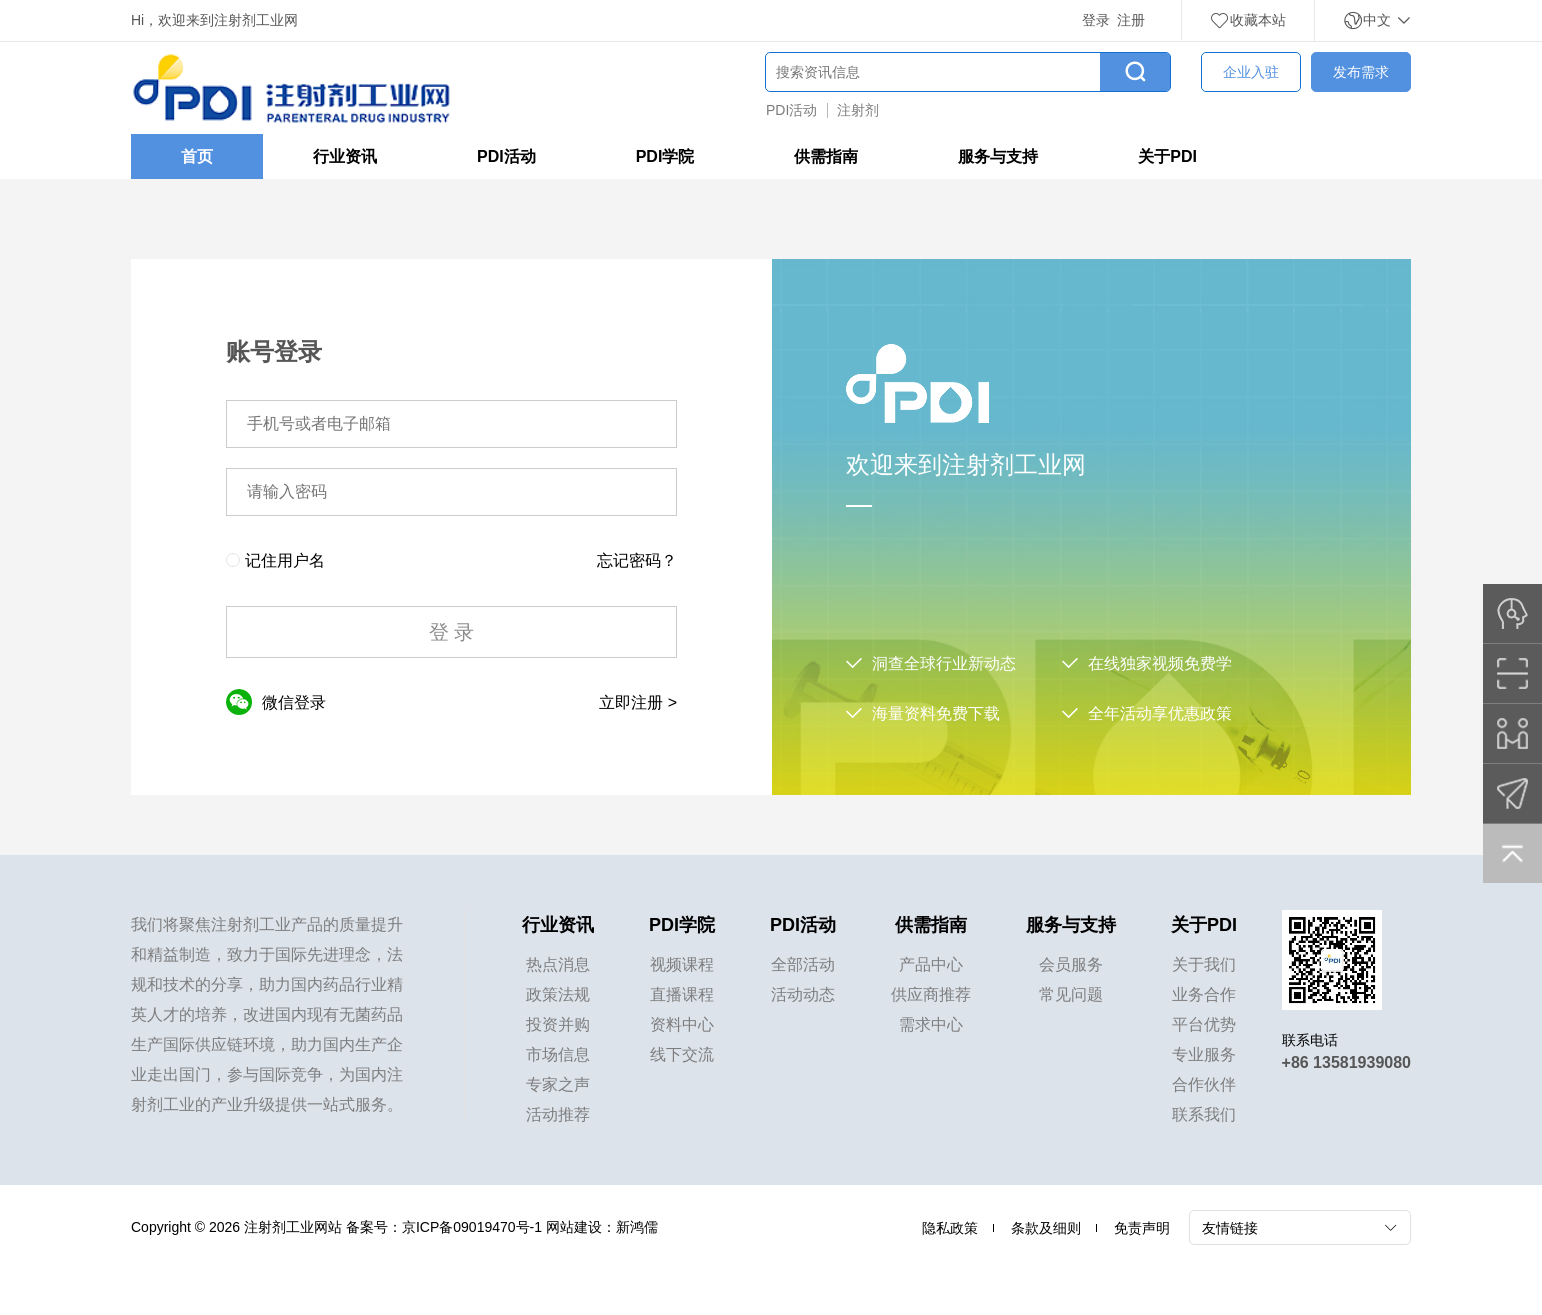 The width and height of the screenshot is (1542, 1315). Describe the element at coordinates (931, 964) in the screenshot. I see `产品中心` at that location.